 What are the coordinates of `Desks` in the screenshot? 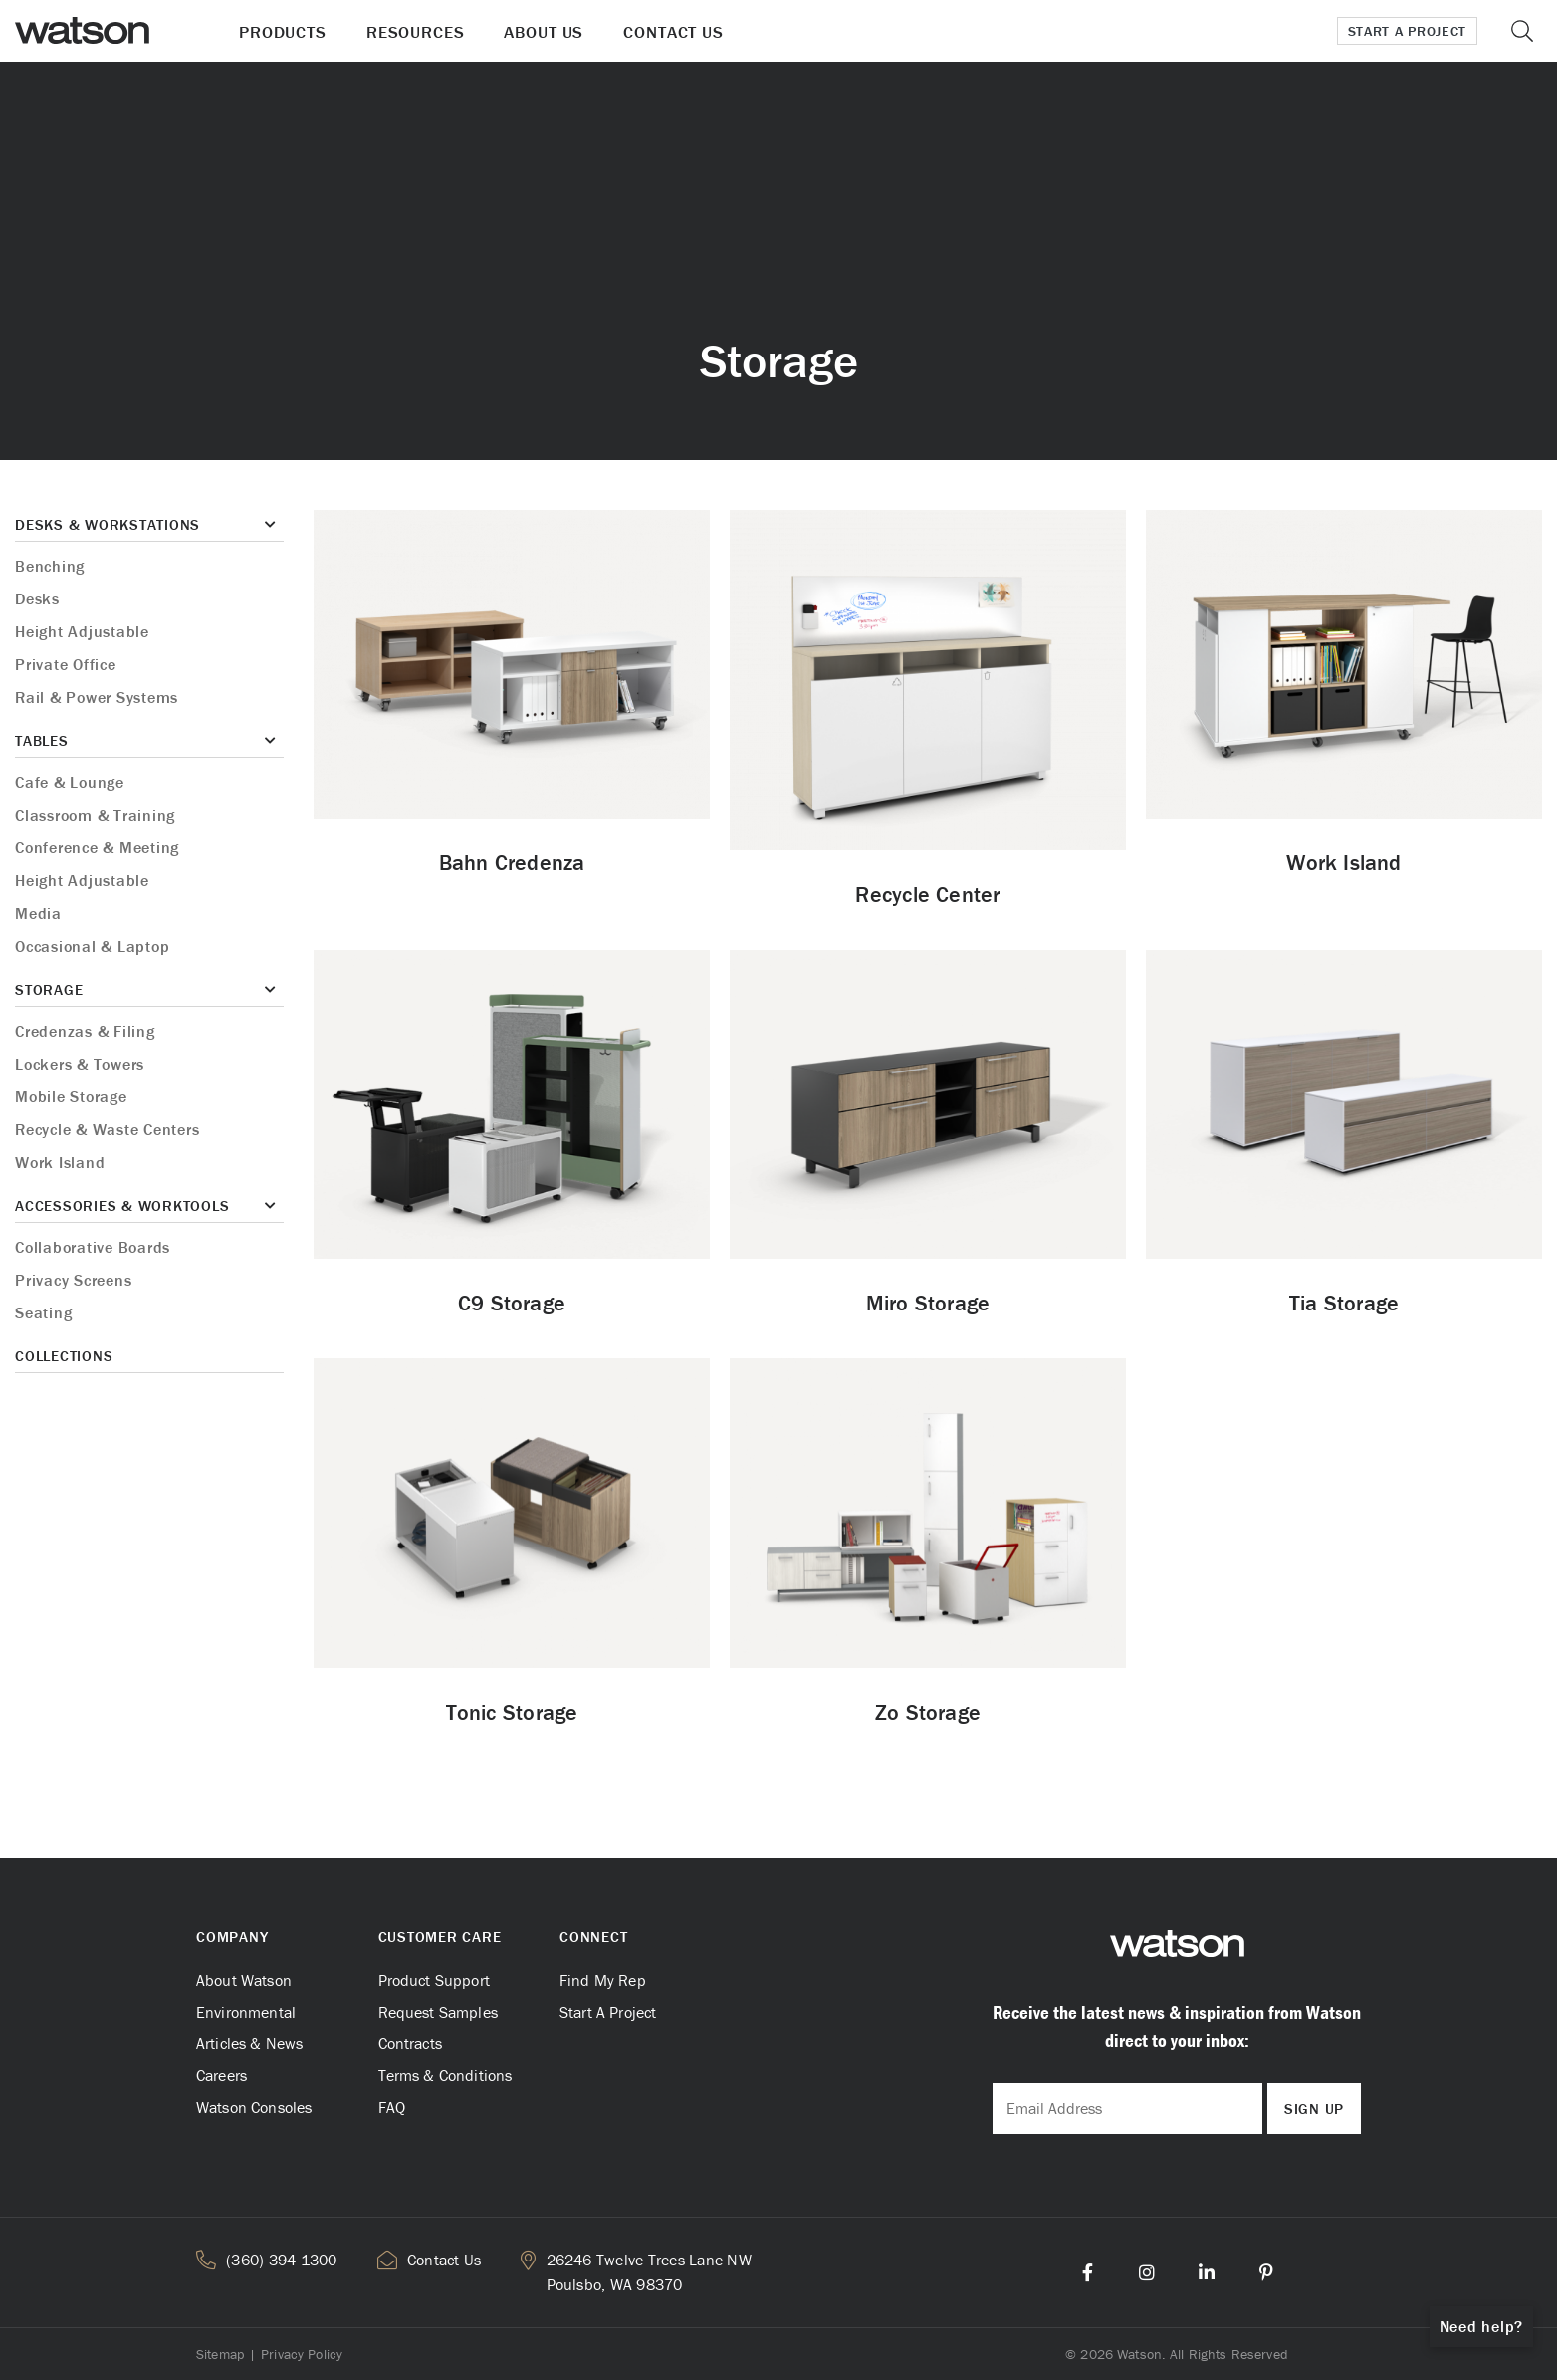 It's located at (37, 598).